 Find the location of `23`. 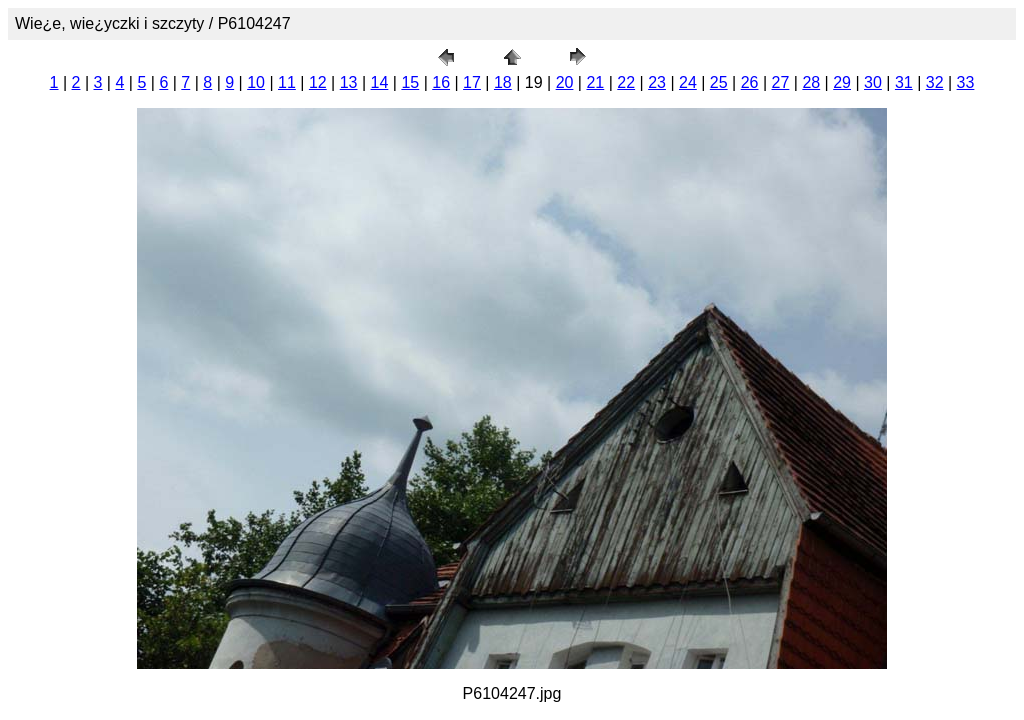

23 is located at coordinates (657, 82).